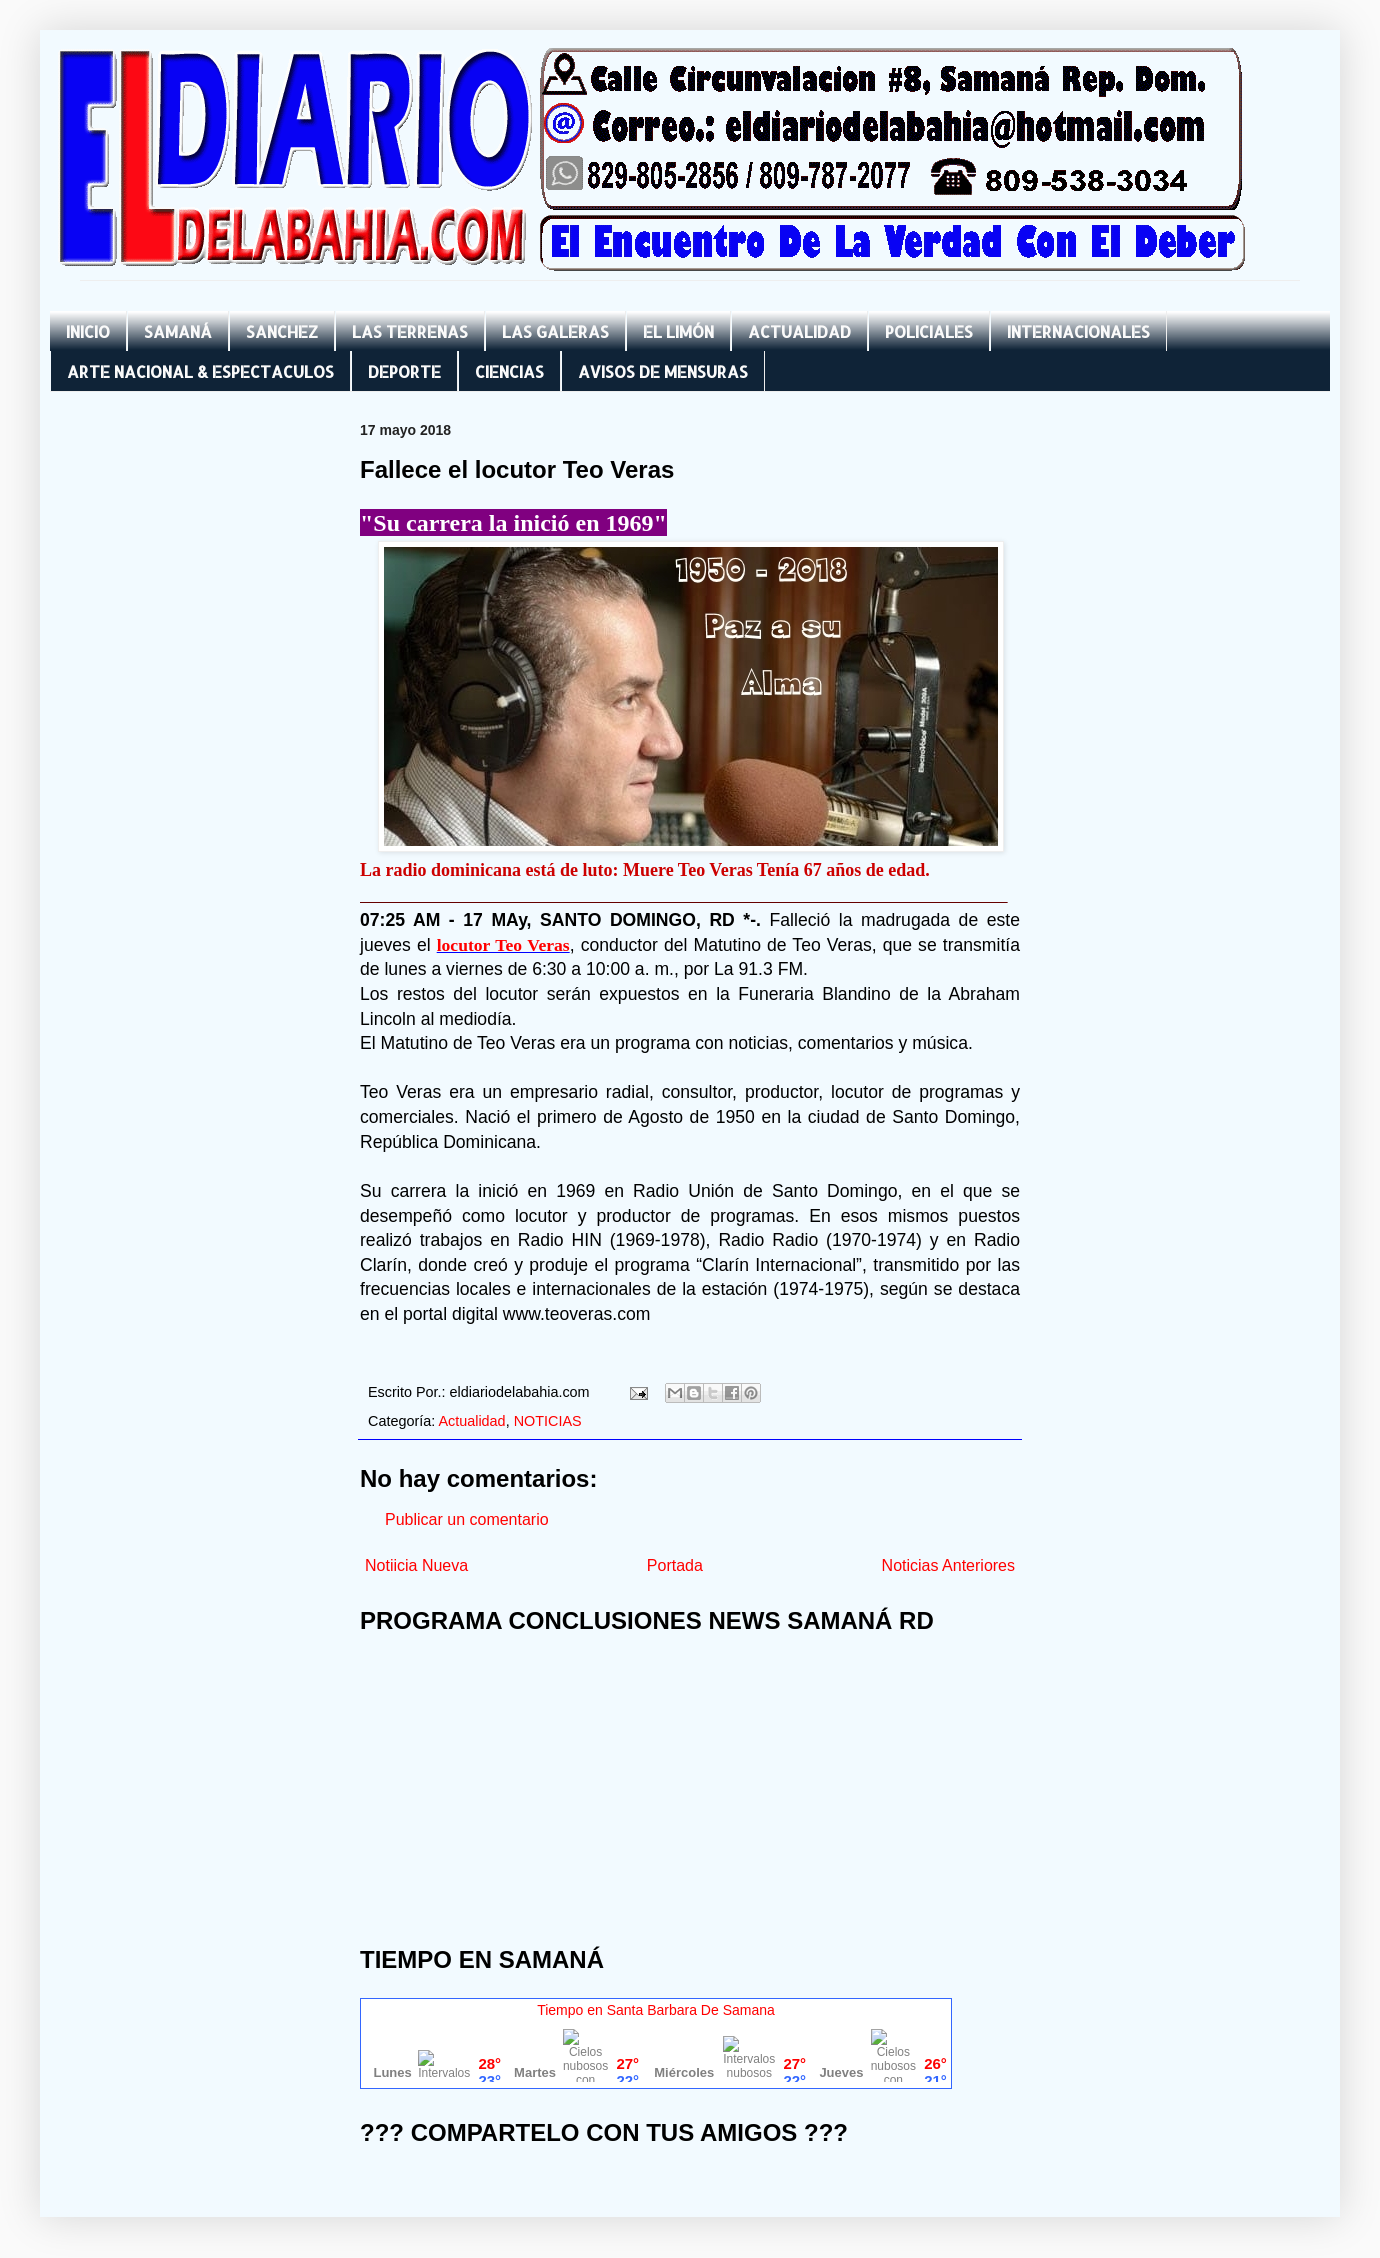 Image resolution: width=1380 pixels, height=2258 pixels. Describe the element at coordinates (416, 1565) in the screenshot. I see `Notiicia Nueva` at that location.